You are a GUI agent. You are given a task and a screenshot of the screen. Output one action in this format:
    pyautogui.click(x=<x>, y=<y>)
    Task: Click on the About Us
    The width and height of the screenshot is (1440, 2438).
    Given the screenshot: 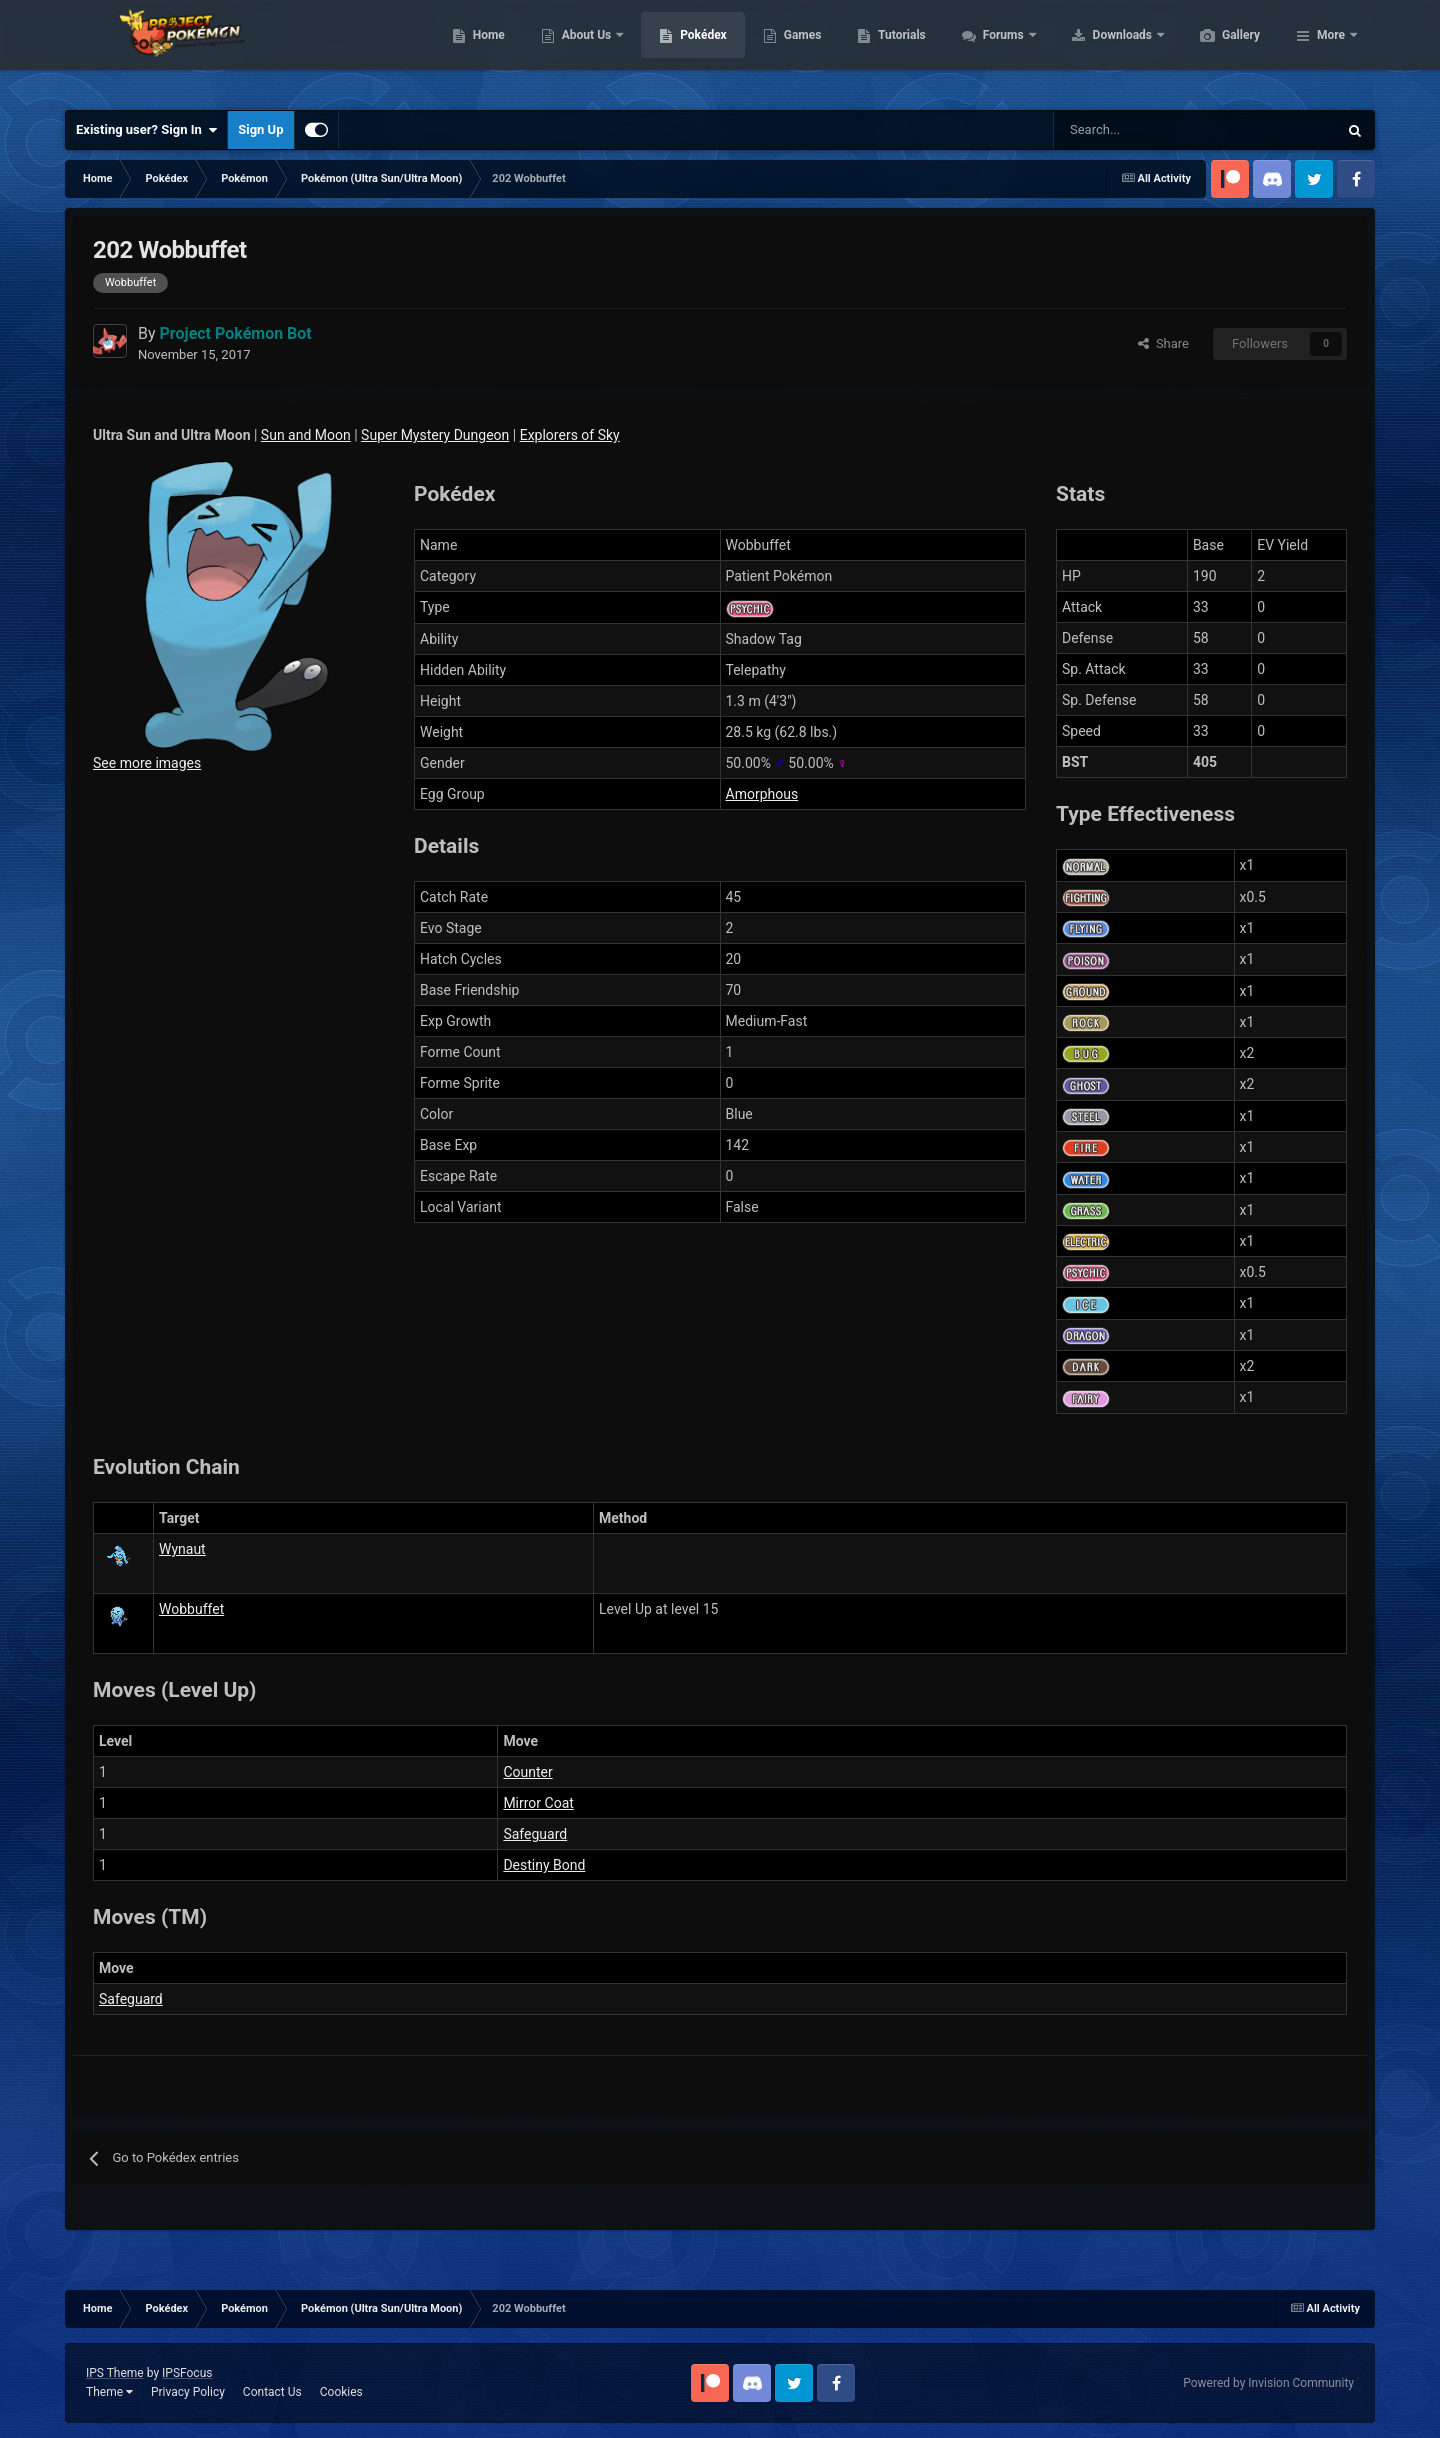 What is the action you would take?
    pyautogui.click(x=682, y=50)
    